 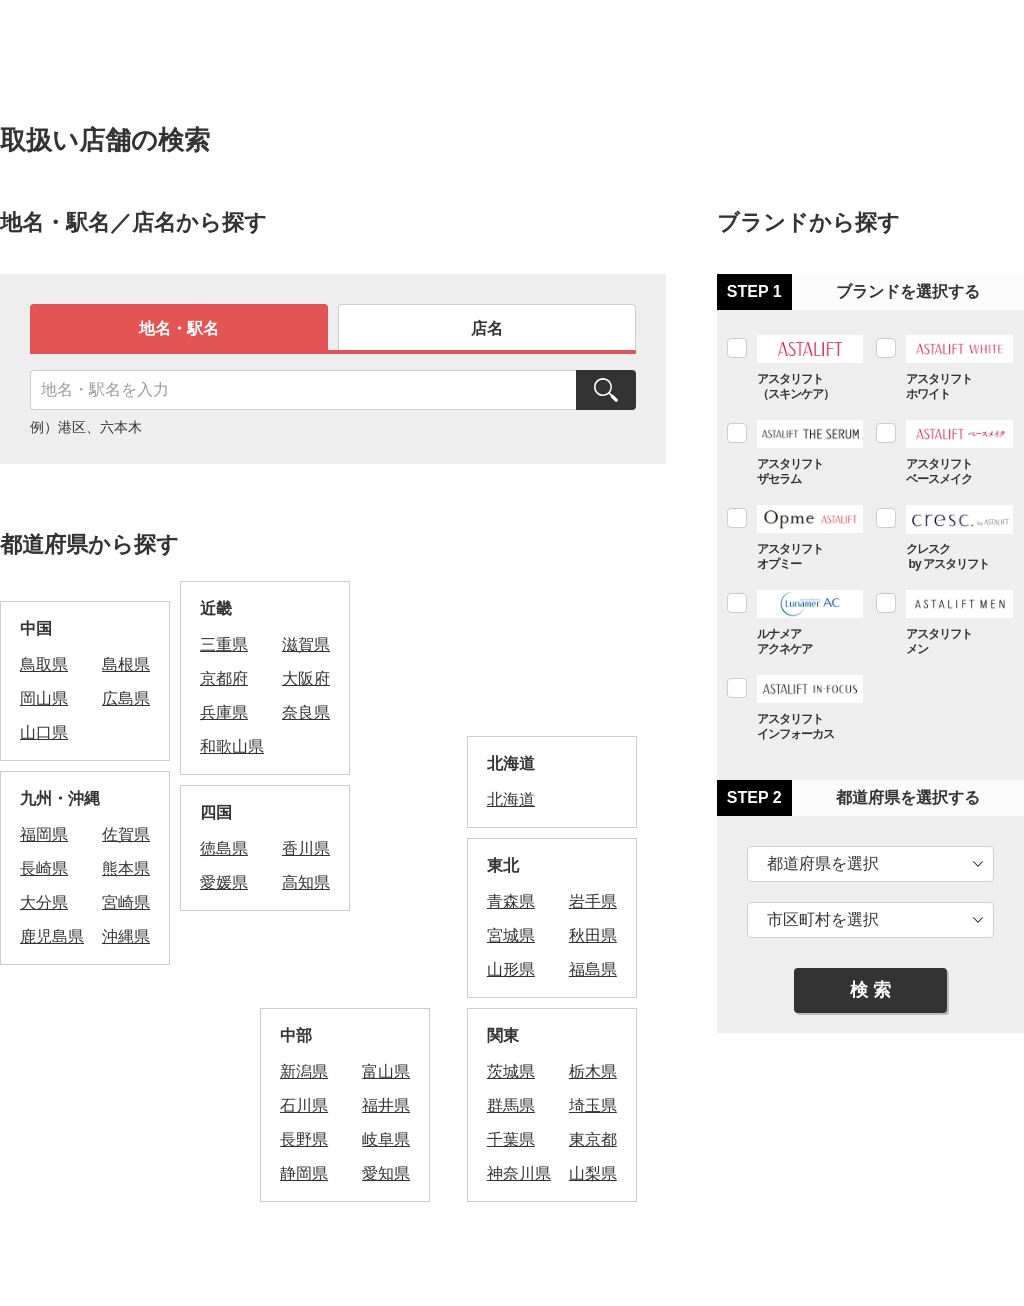 What do you see at coordinates (511, 1105) in the screenshot?
I see `群馬県` at bounding box center [511, 1105].